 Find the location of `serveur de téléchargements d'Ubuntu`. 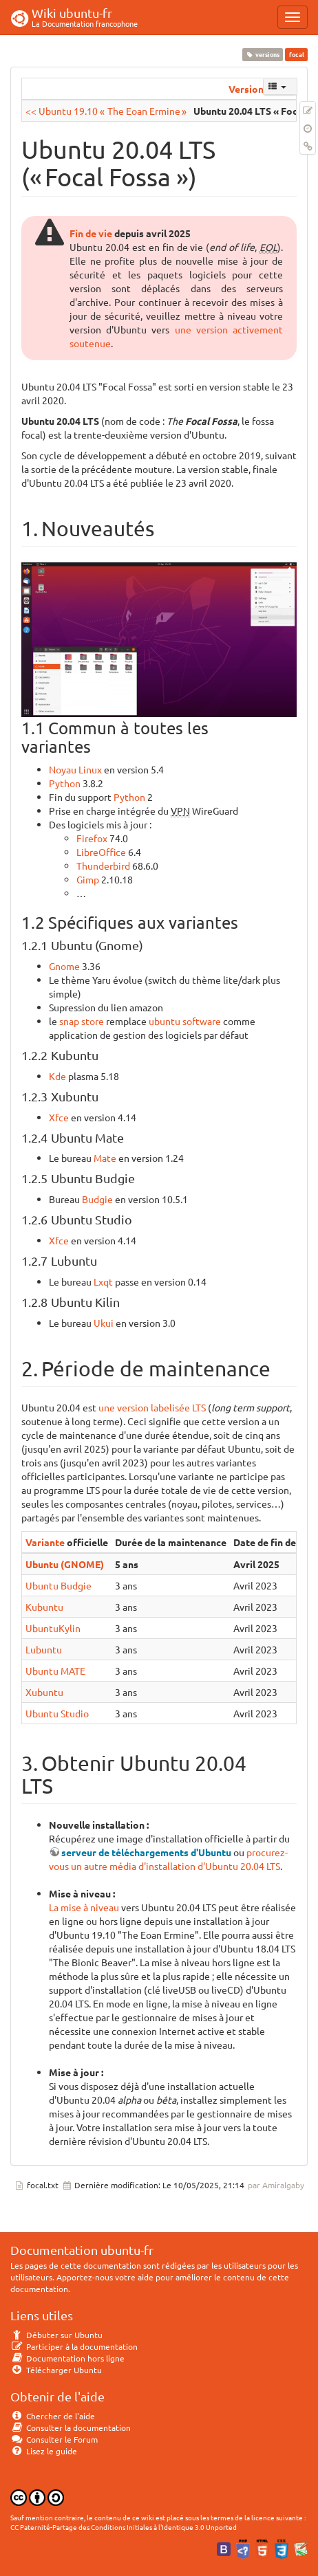

serveur de téléchargements d'Ubuntu is located at coordinates (146, 1852).